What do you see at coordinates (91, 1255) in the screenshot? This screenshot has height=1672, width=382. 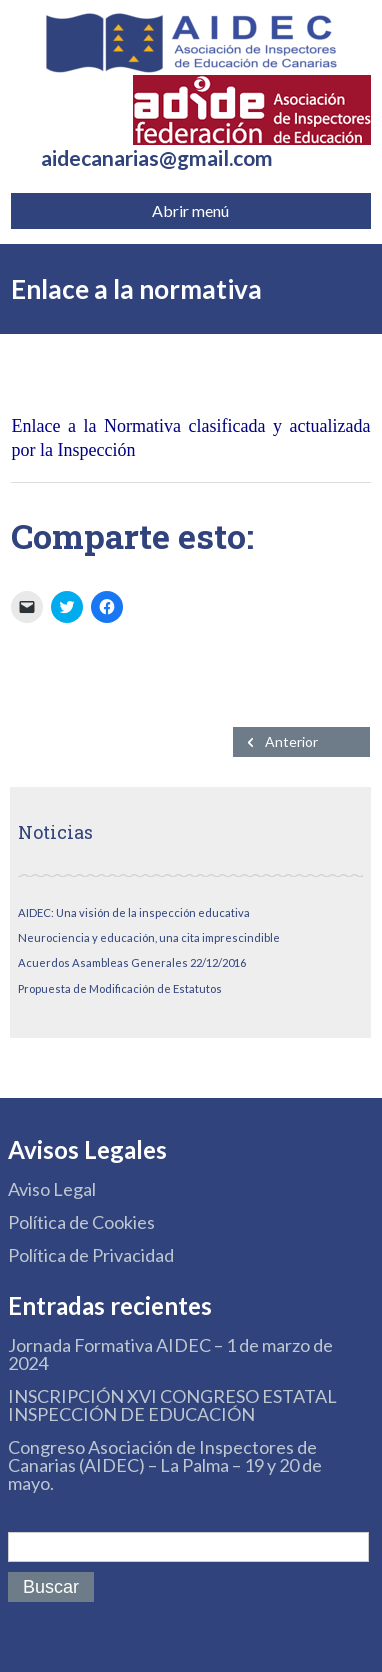 I see `Política de Privacidad` at bounding box center [91, 1255].